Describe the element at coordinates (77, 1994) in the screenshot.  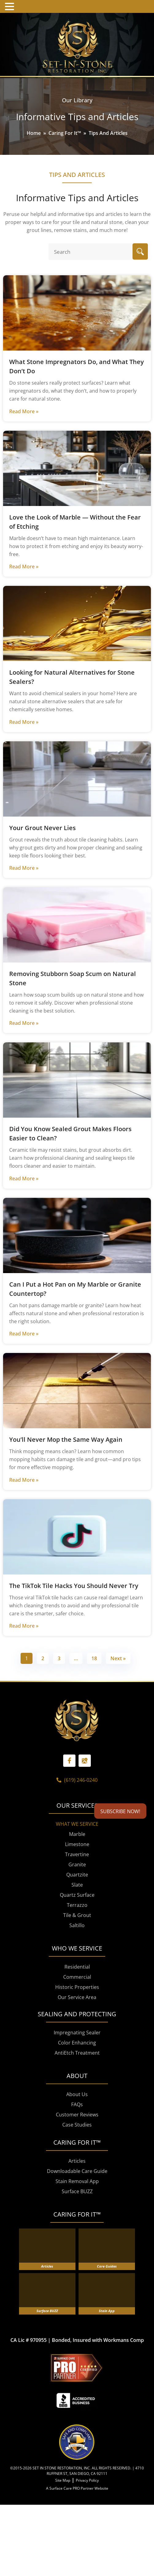
I see `WHO WE SERVICE` at that location.